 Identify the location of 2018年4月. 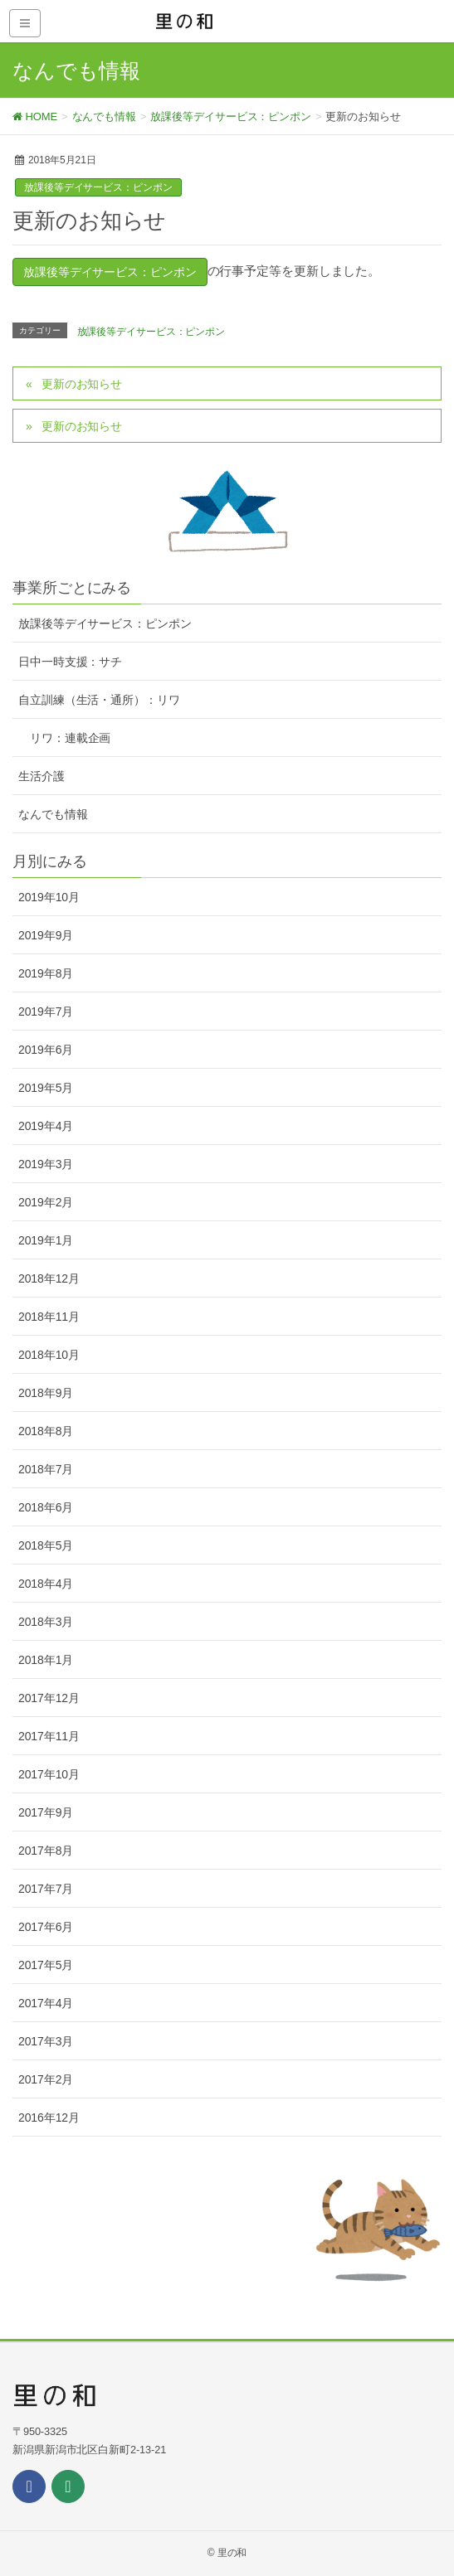
(45, 1583).